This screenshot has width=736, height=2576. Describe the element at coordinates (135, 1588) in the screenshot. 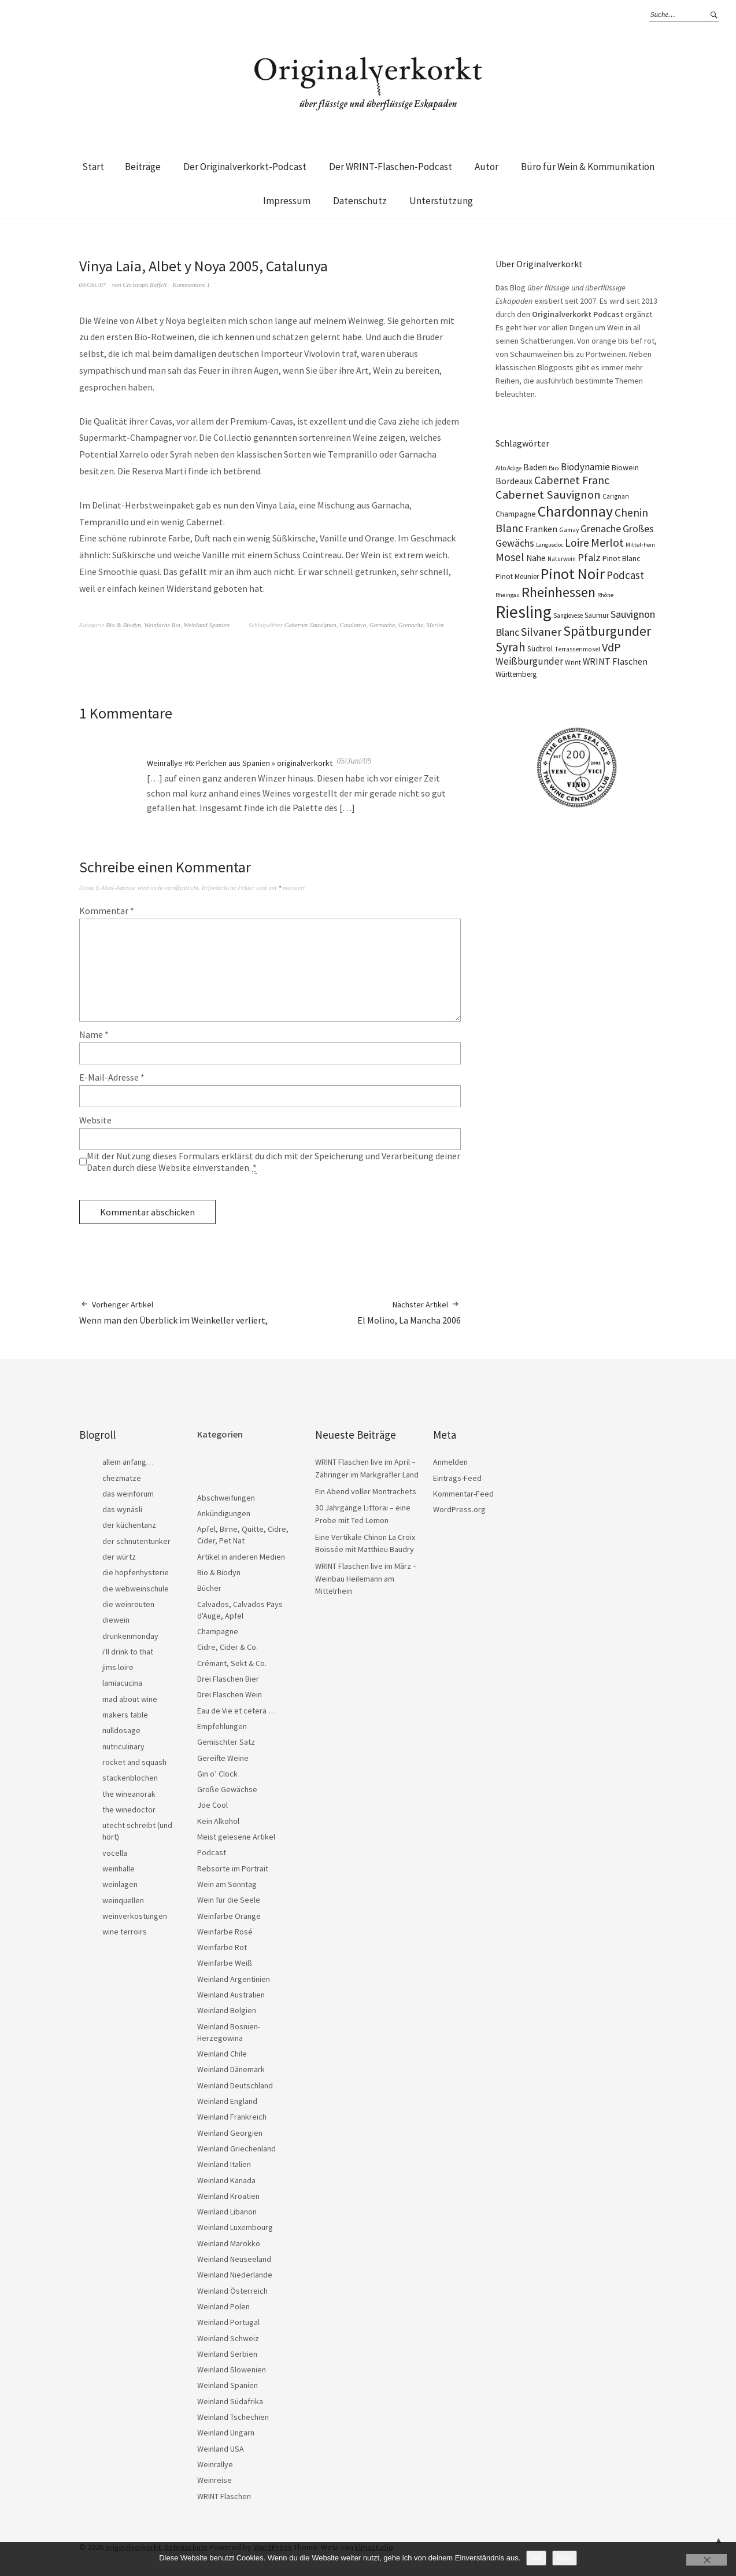

I see `die webweinschule` at that location.